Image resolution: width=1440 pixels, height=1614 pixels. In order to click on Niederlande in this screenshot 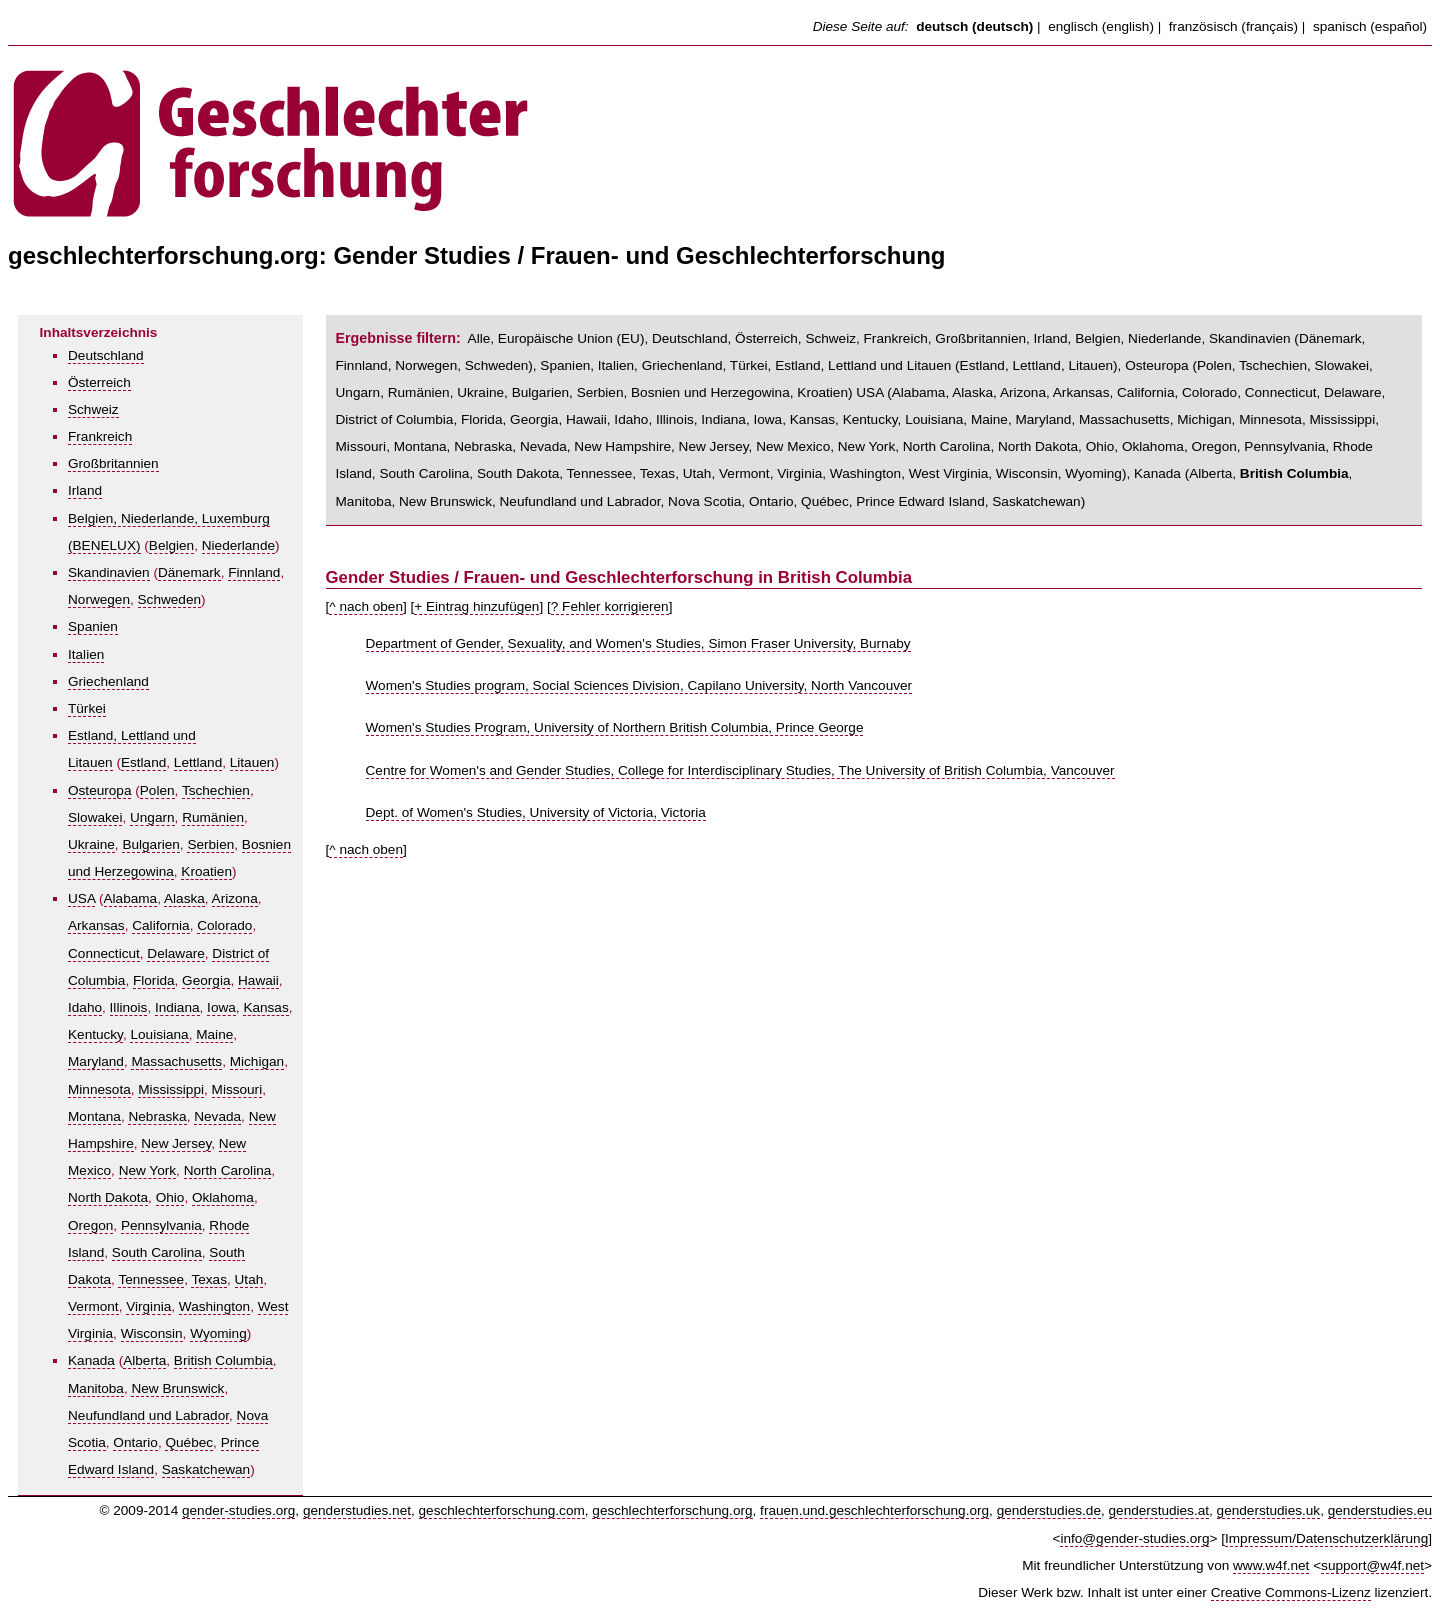, I will do `click(238, 545)`.